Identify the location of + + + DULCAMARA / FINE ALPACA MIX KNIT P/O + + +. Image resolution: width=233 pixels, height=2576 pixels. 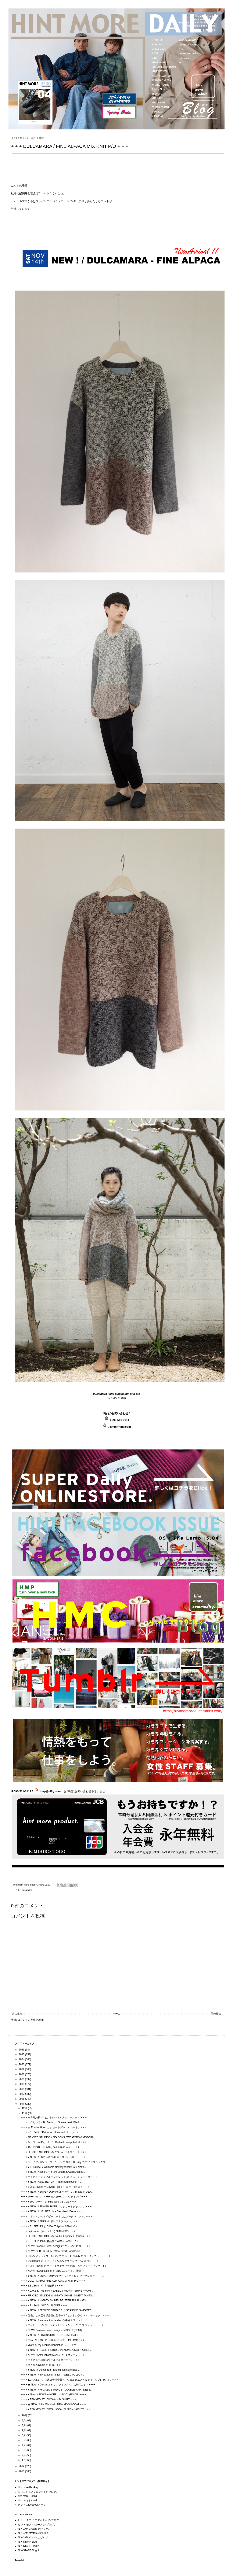
(53, 2280).